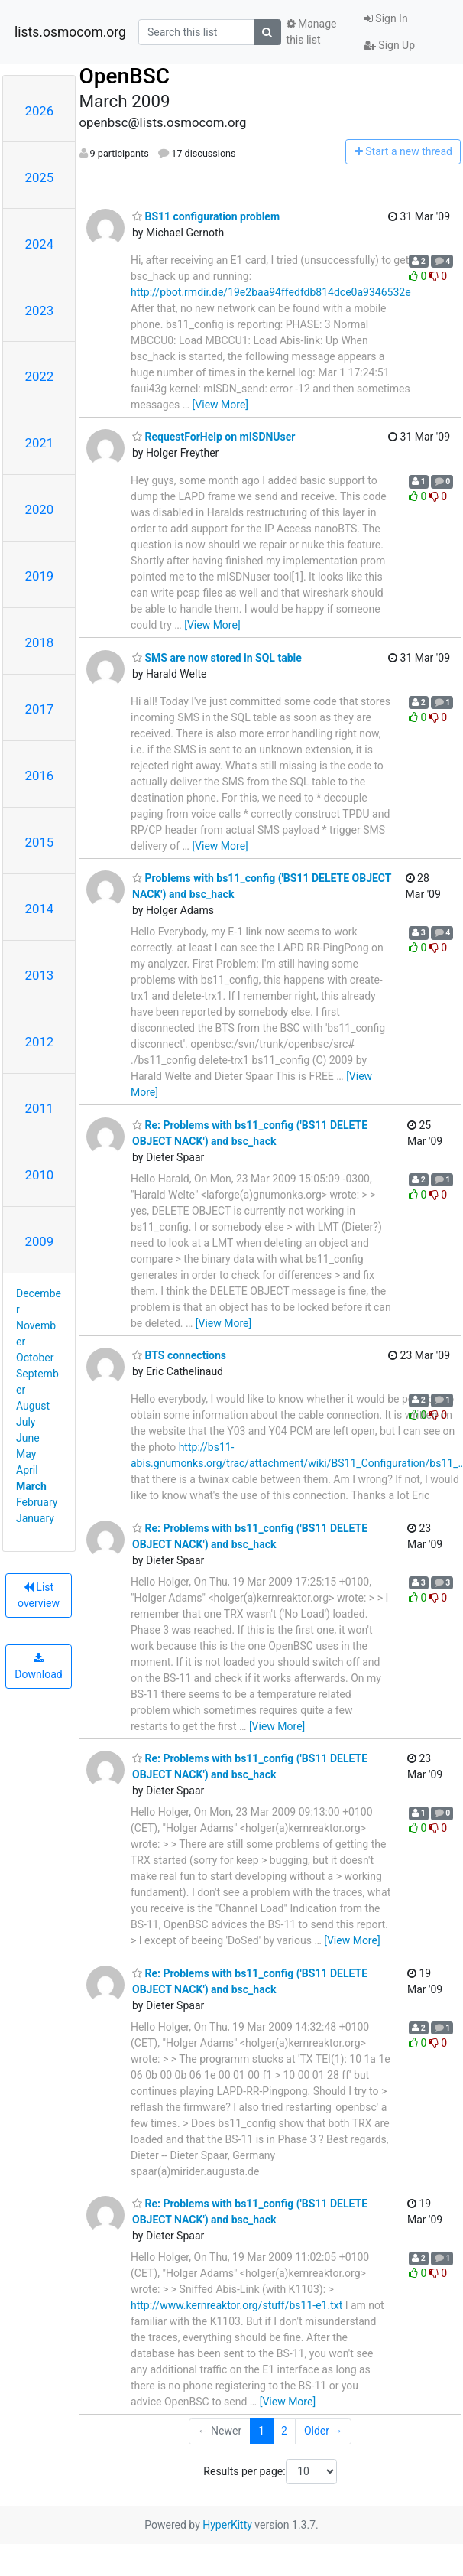 This screenshot has height=2576, width=463. Describe the element at coordinates (206, 216) in the screenshot. I see `BS11 configuration problem` at that location.